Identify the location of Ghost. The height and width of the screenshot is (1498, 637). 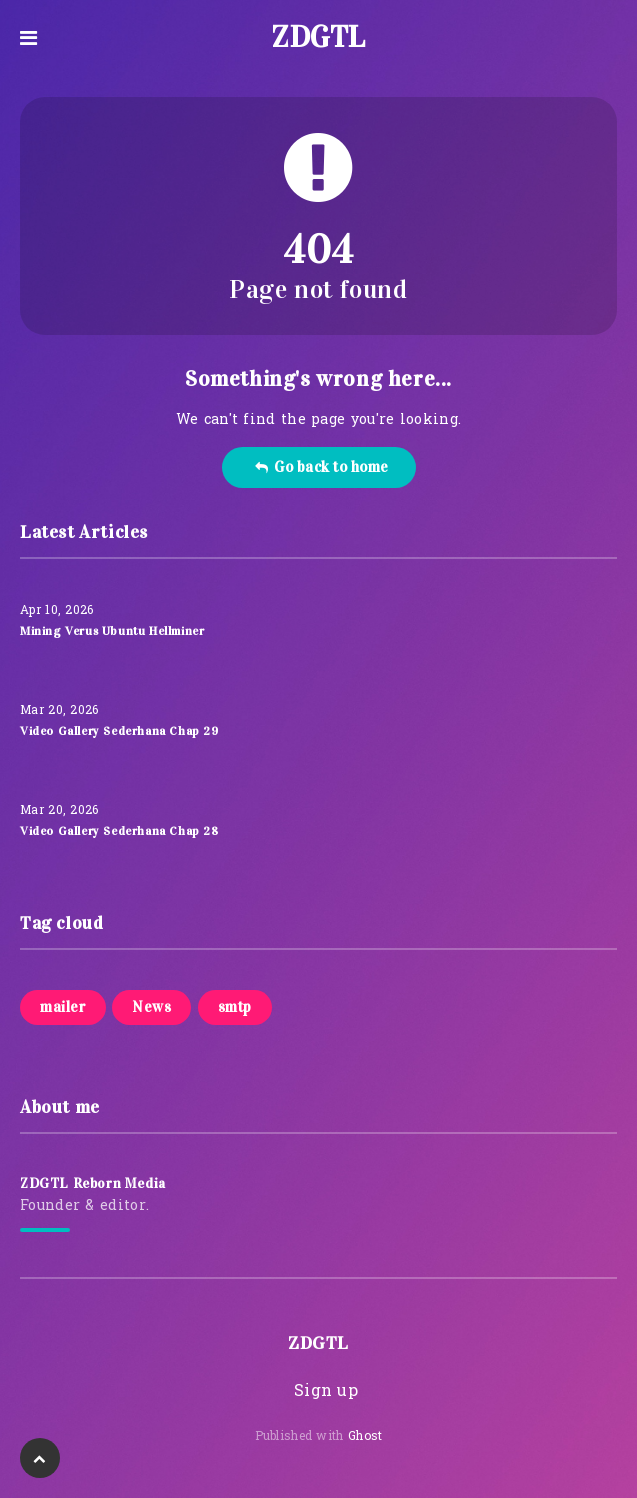
(365, 1437).